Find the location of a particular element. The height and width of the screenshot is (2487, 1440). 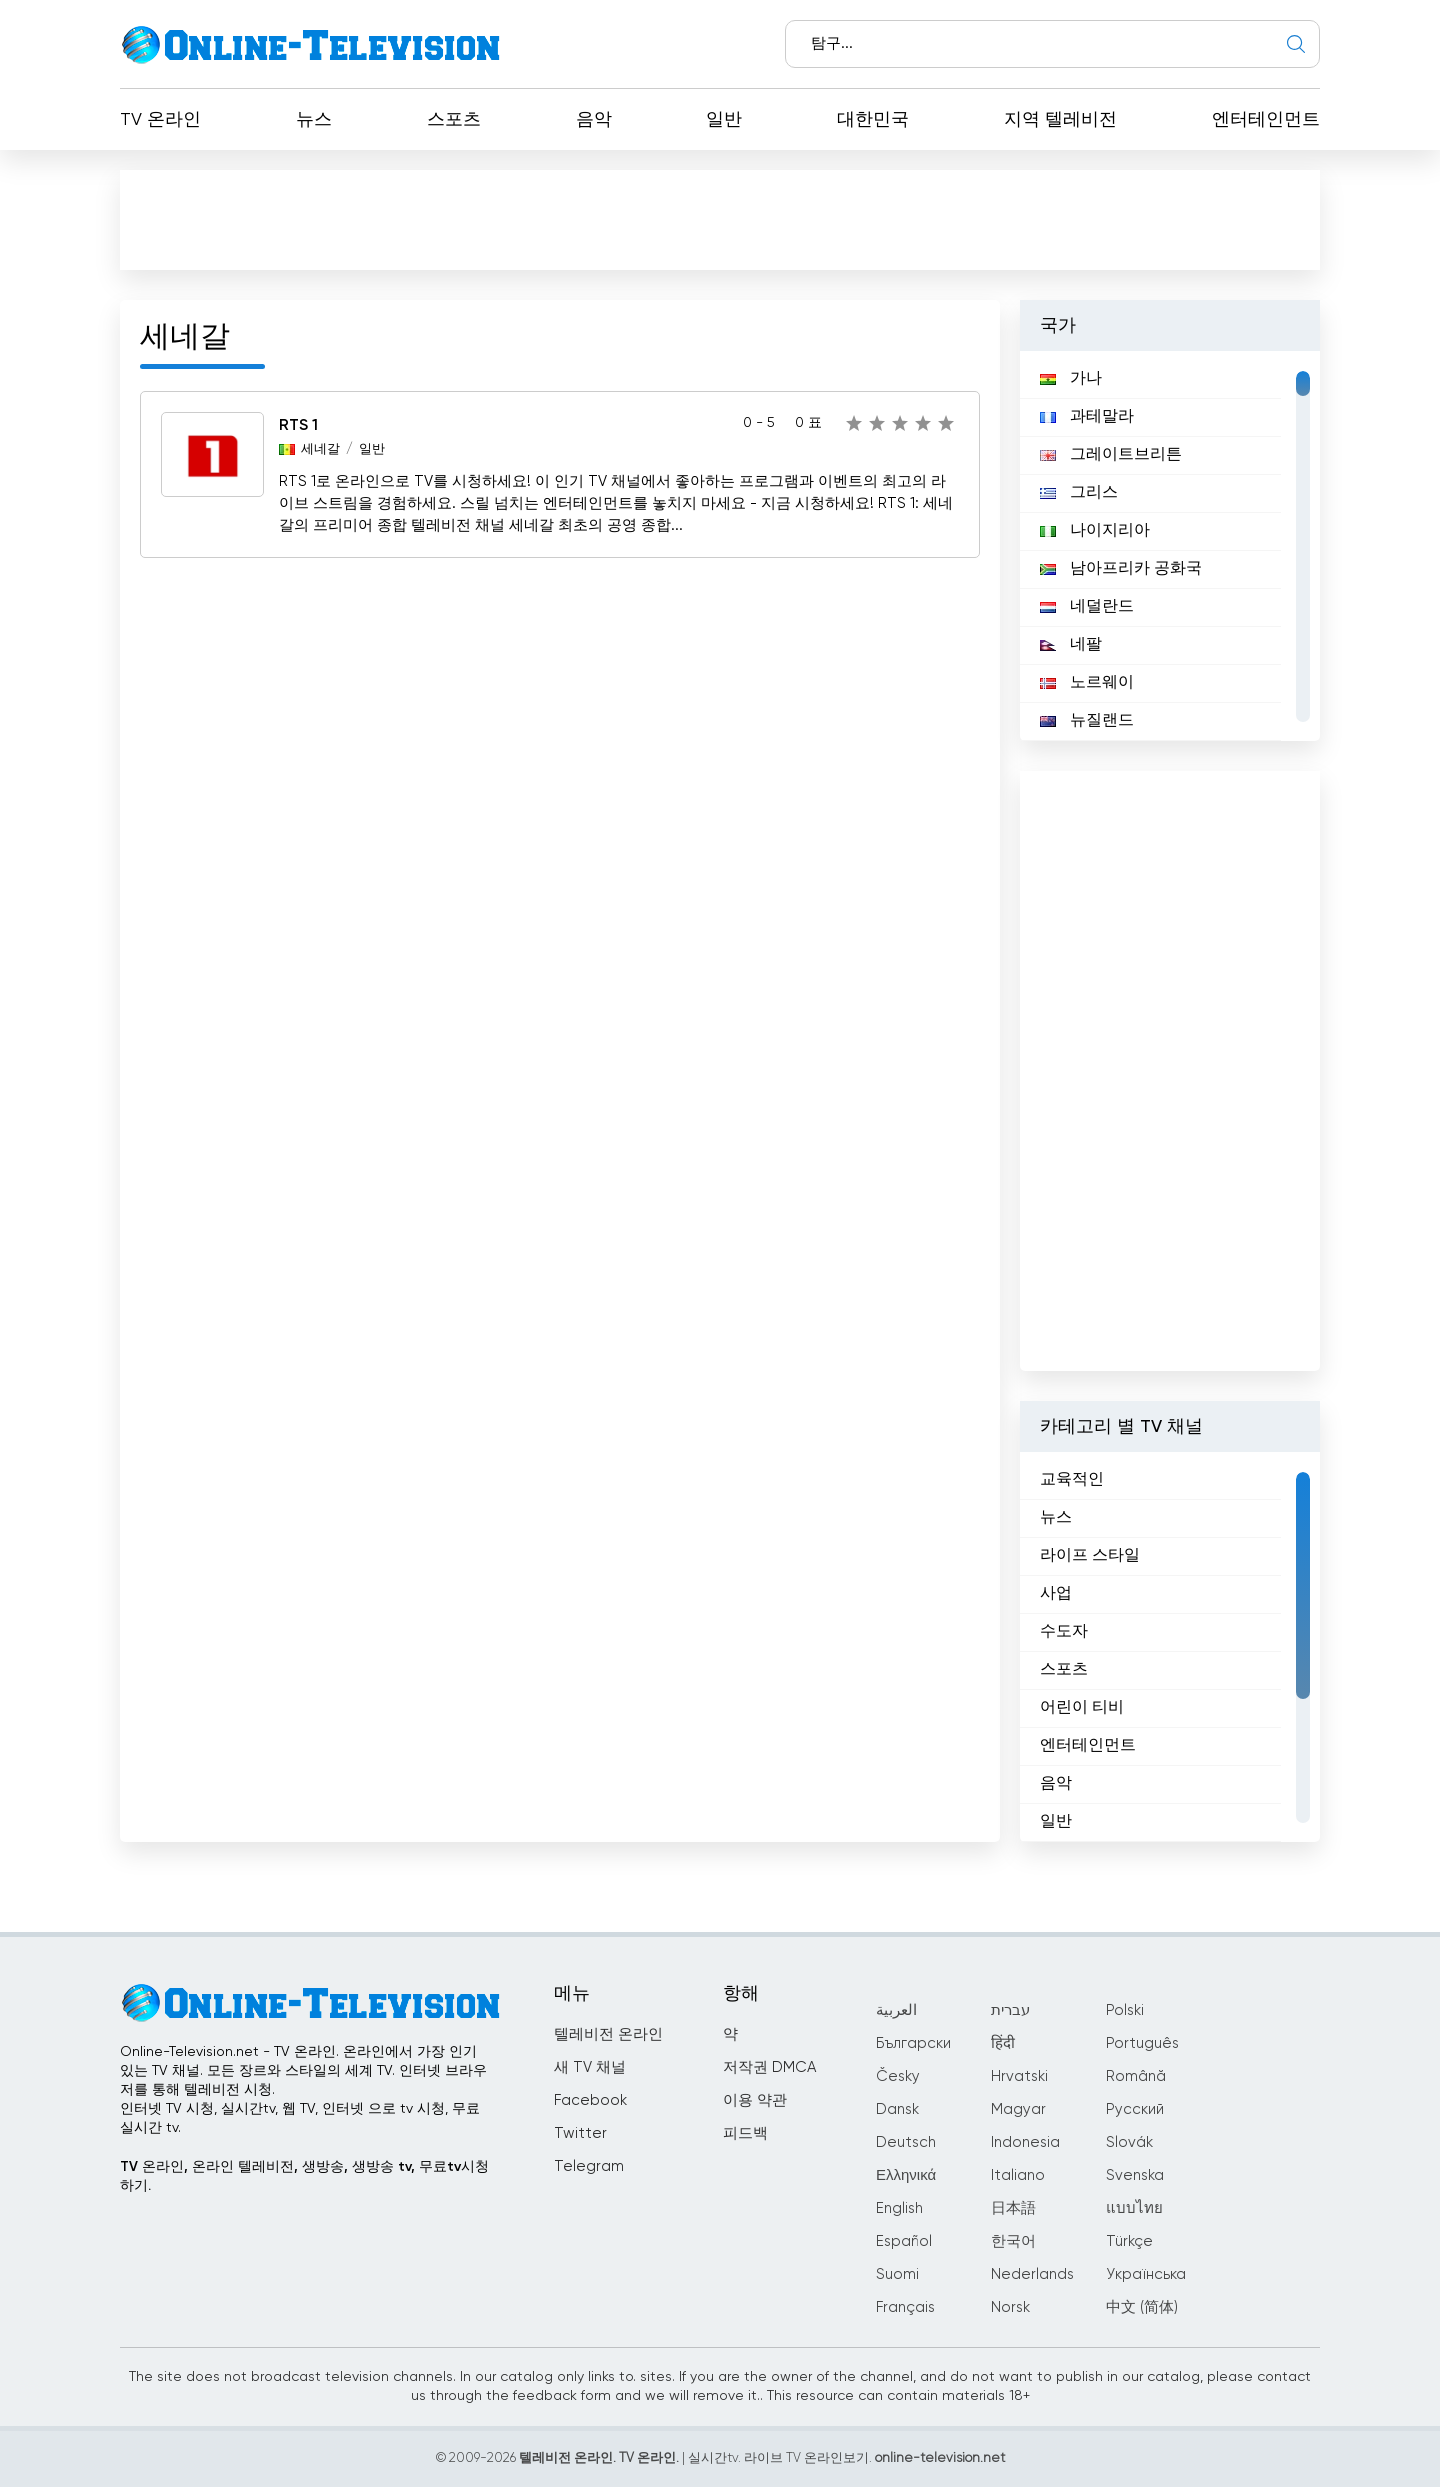

노르웨이 is located at coordinates (1087, 683).